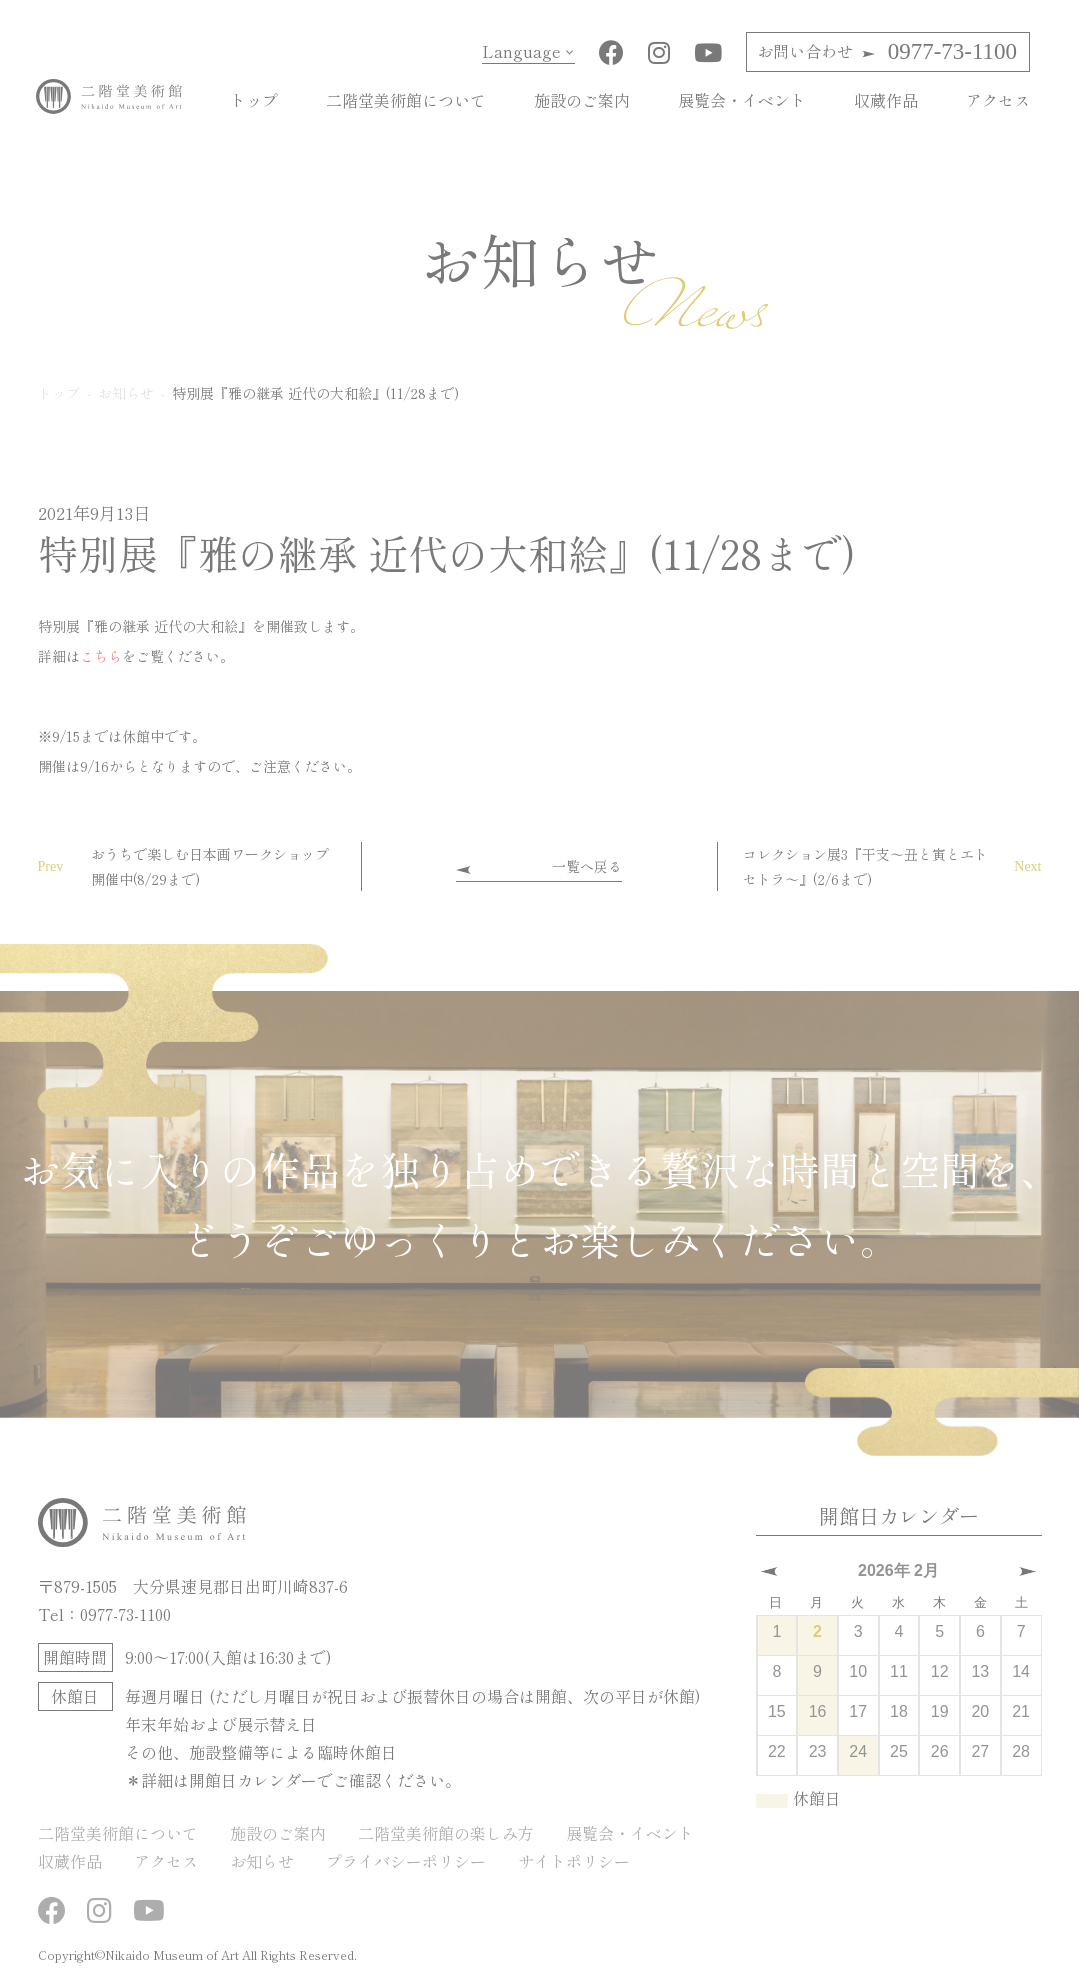  I want to click on アクセス, so click(998, 100).